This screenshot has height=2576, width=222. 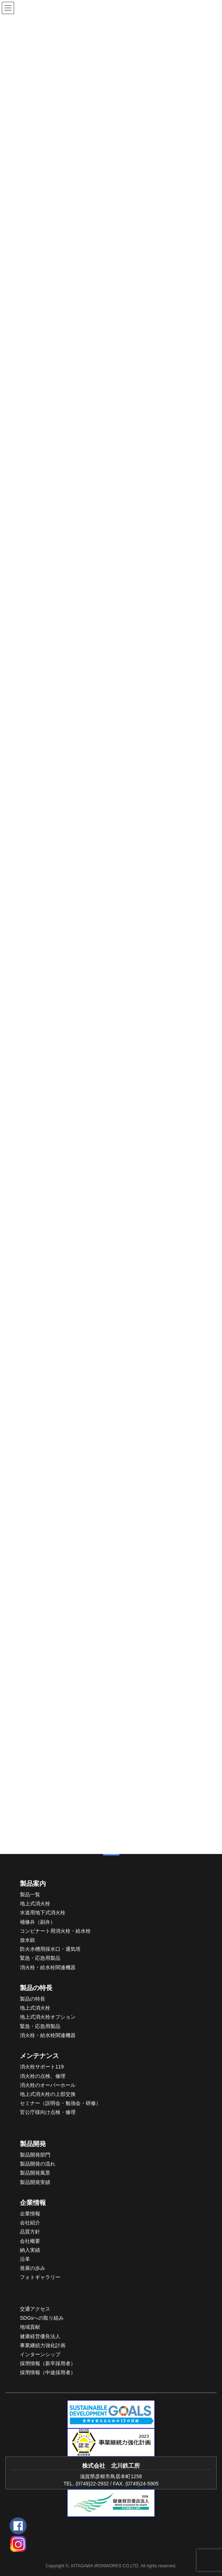 I want to click on 水道用地下式消火栓, so click(x=42, y=1912).